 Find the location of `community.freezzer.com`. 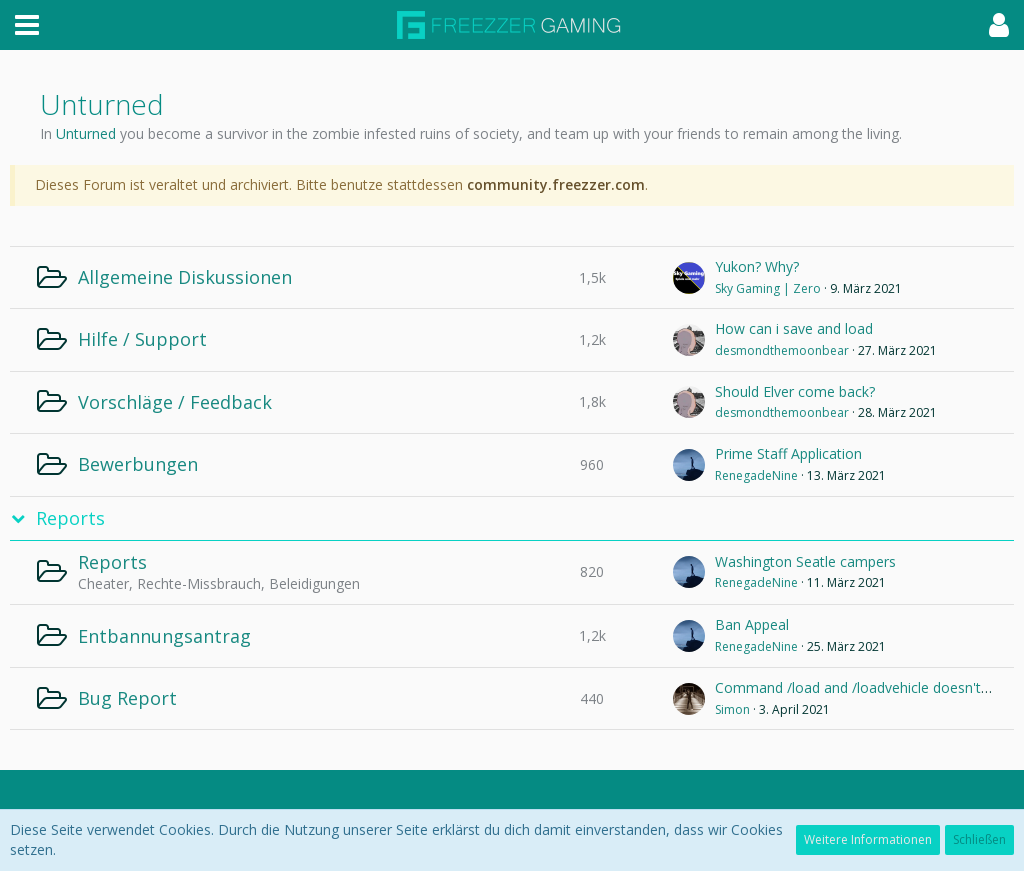

community.freezzer.com is located at coordinates (556, 184).